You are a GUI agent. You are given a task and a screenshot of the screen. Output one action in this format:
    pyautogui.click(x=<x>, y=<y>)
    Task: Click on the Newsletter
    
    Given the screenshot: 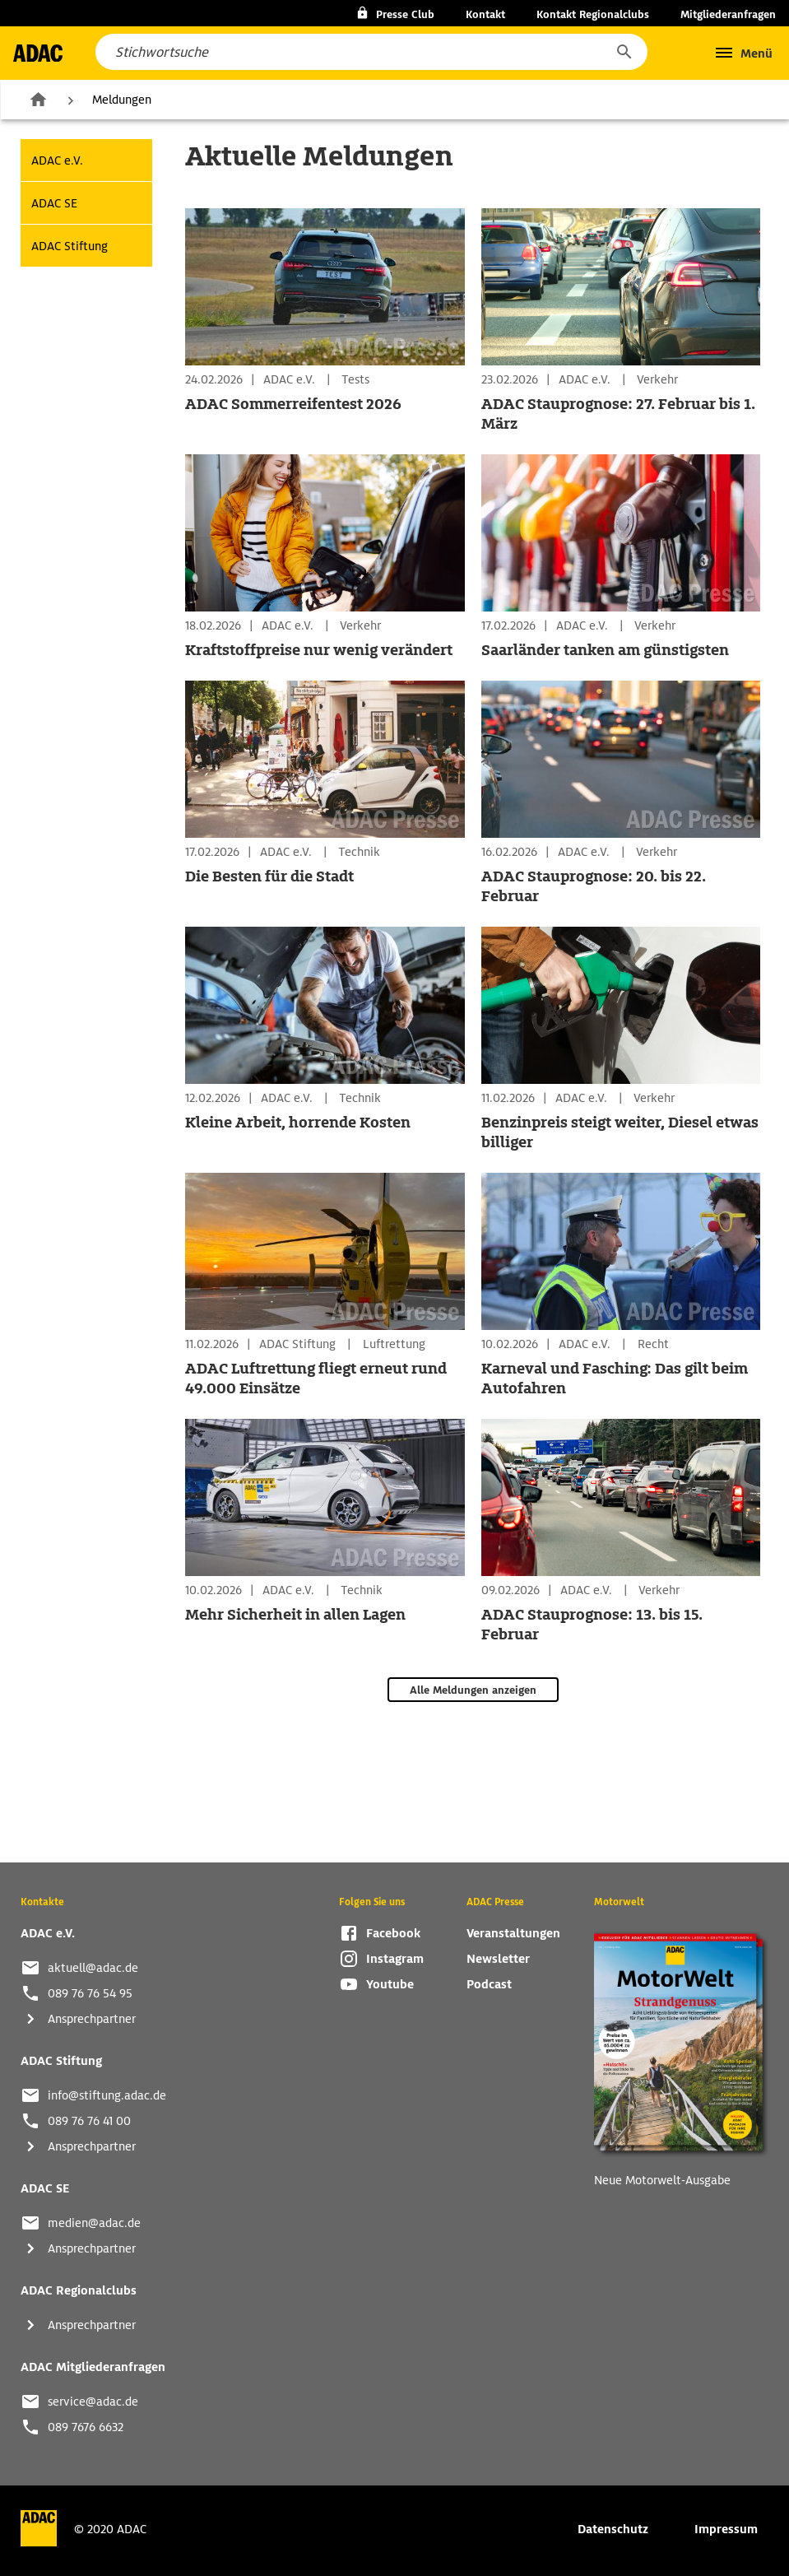 What is the action you would take?
    pyautogui.click(x=498, y=1958)
    